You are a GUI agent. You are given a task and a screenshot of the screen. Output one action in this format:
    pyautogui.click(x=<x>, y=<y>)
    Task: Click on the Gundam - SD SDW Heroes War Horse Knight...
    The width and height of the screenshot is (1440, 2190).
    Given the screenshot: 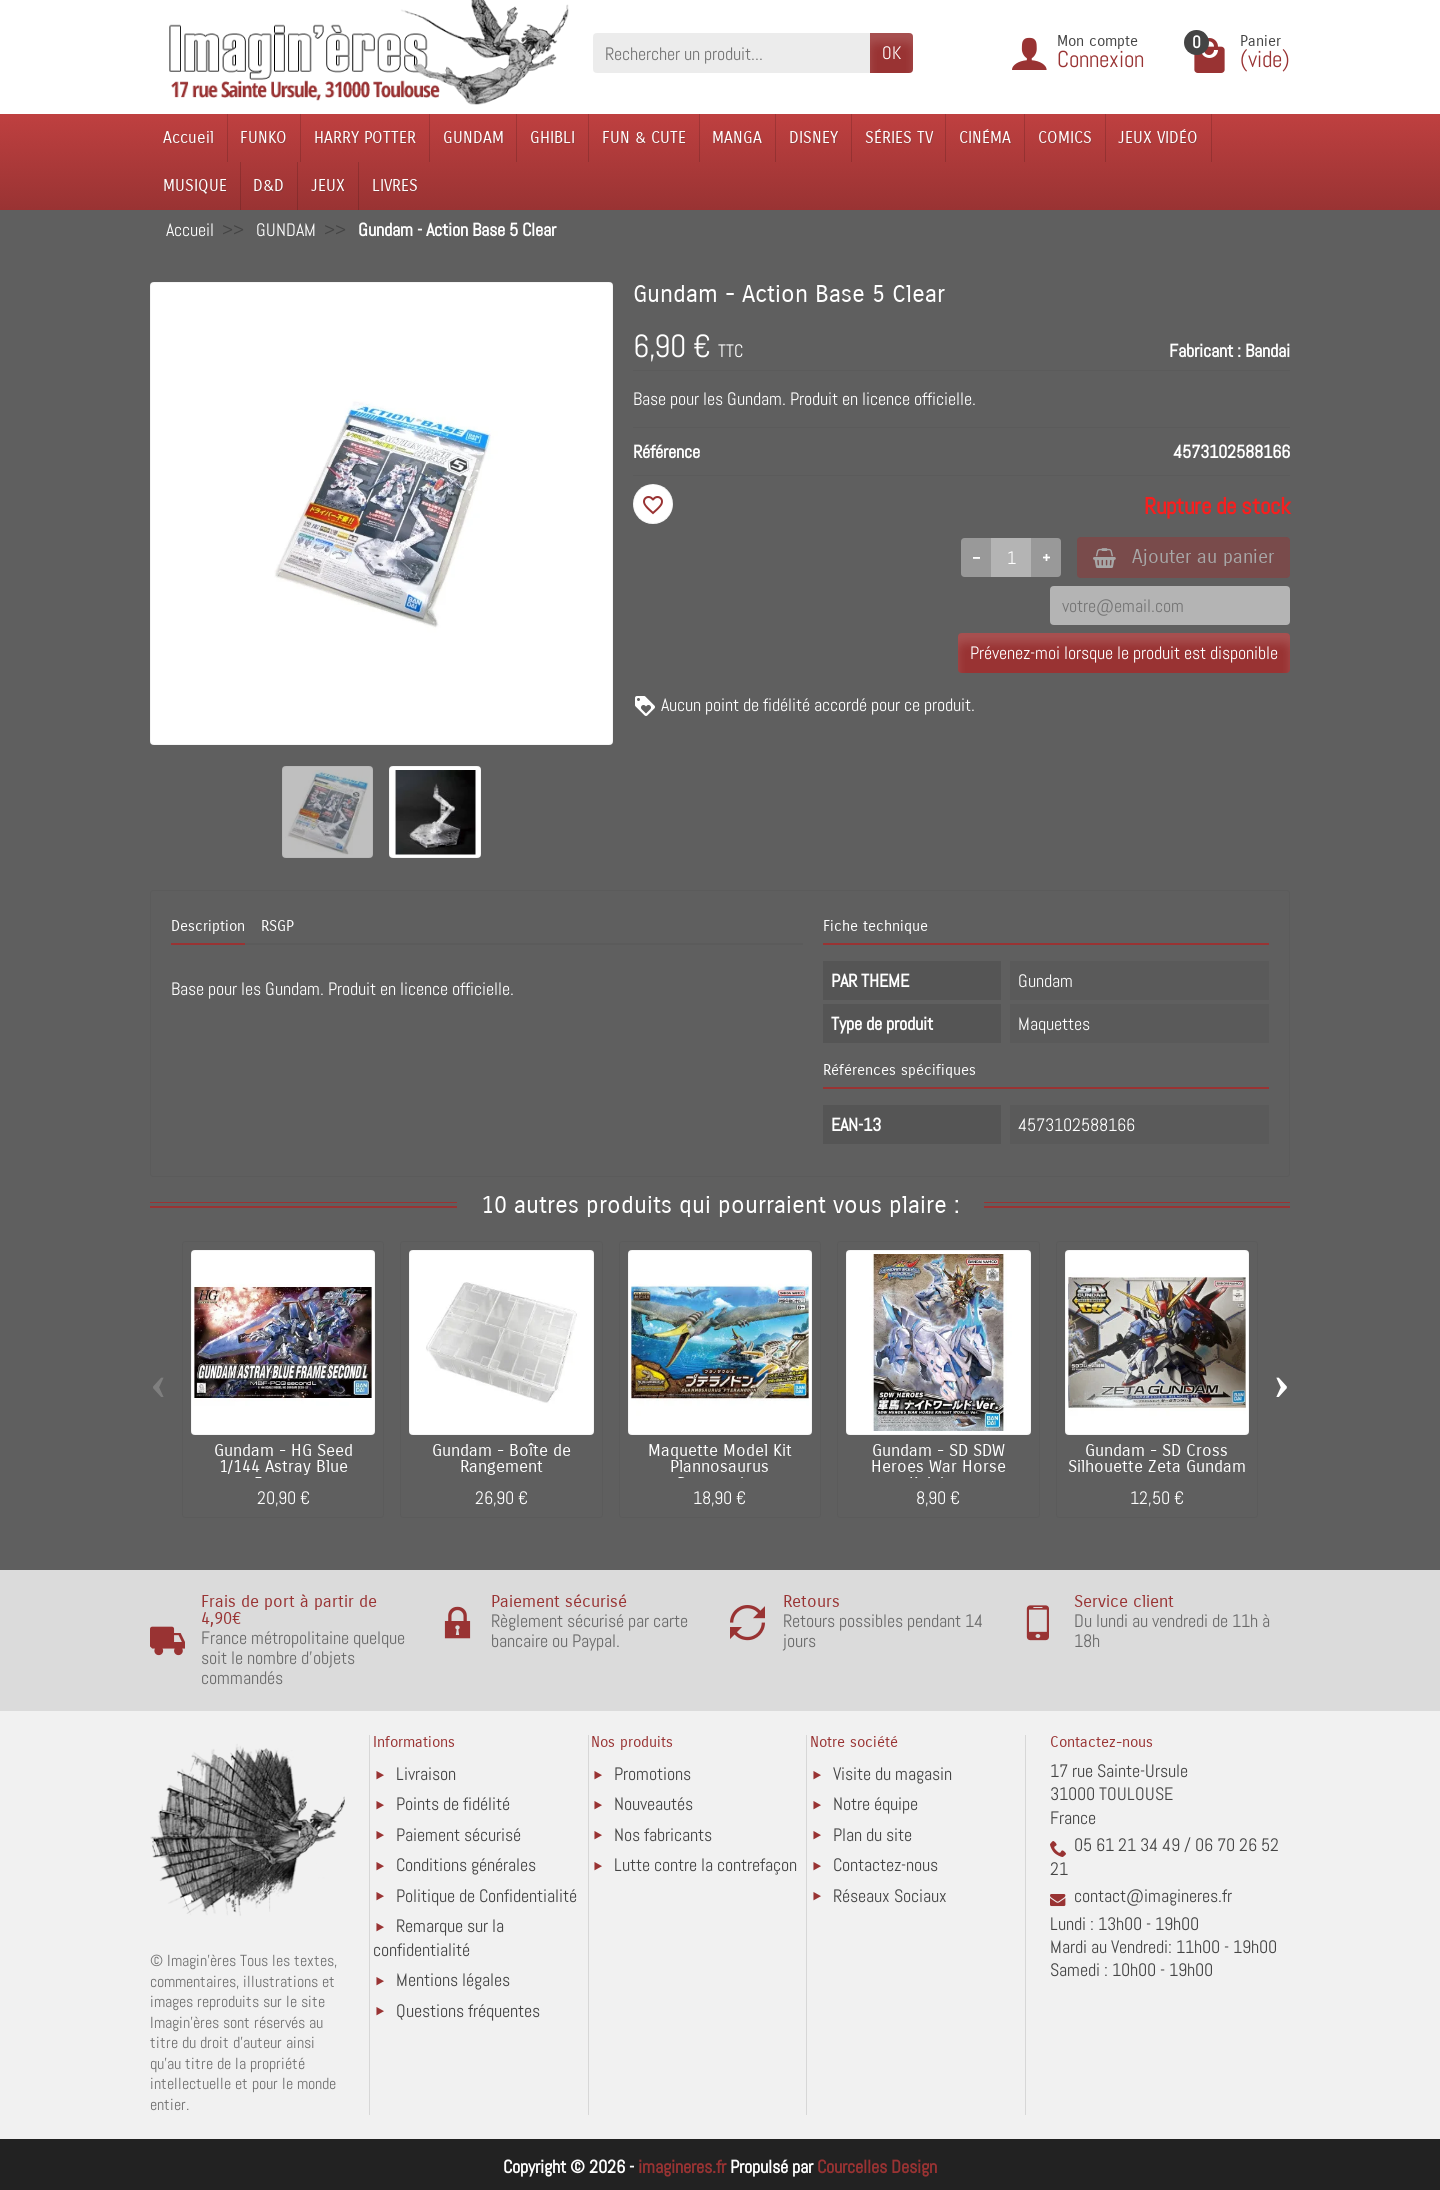 What is the action you would take?
    pyautogui.click(x=938, y=1468)
    